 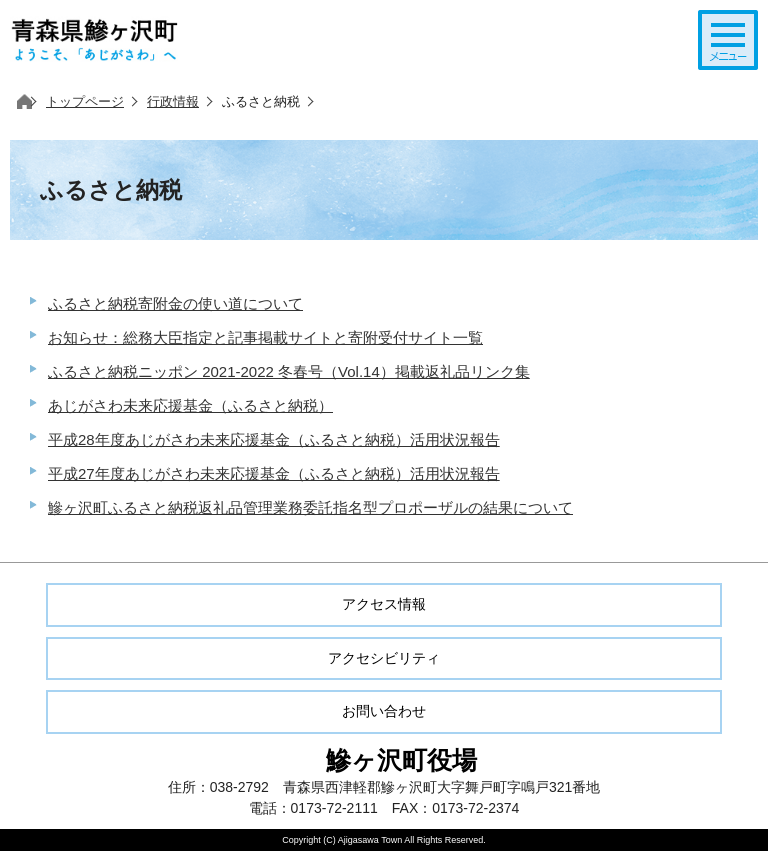 I want to click on 平成27年度あじがさわ未来応援基金（ふるさと納税）活用状況報告, so click(x=274, y=473).